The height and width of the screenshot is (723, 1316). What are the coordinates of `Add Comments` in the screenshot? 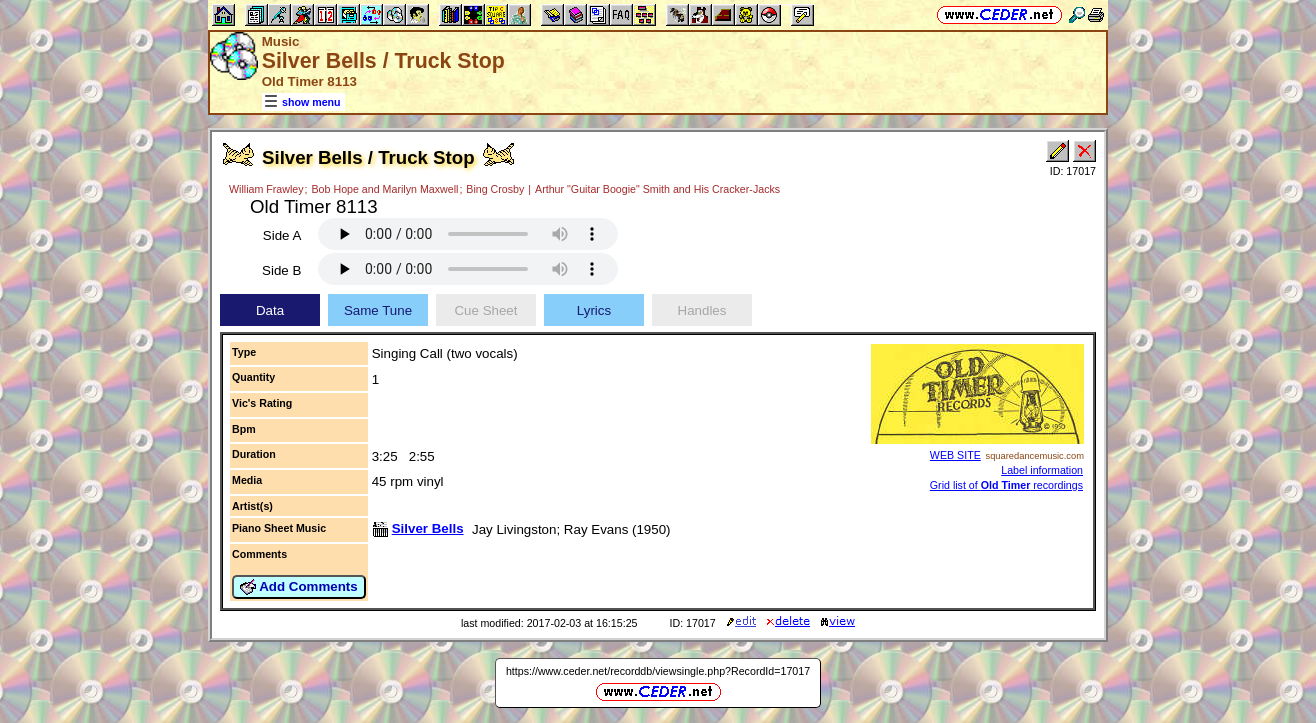 It's located at (299, 587).